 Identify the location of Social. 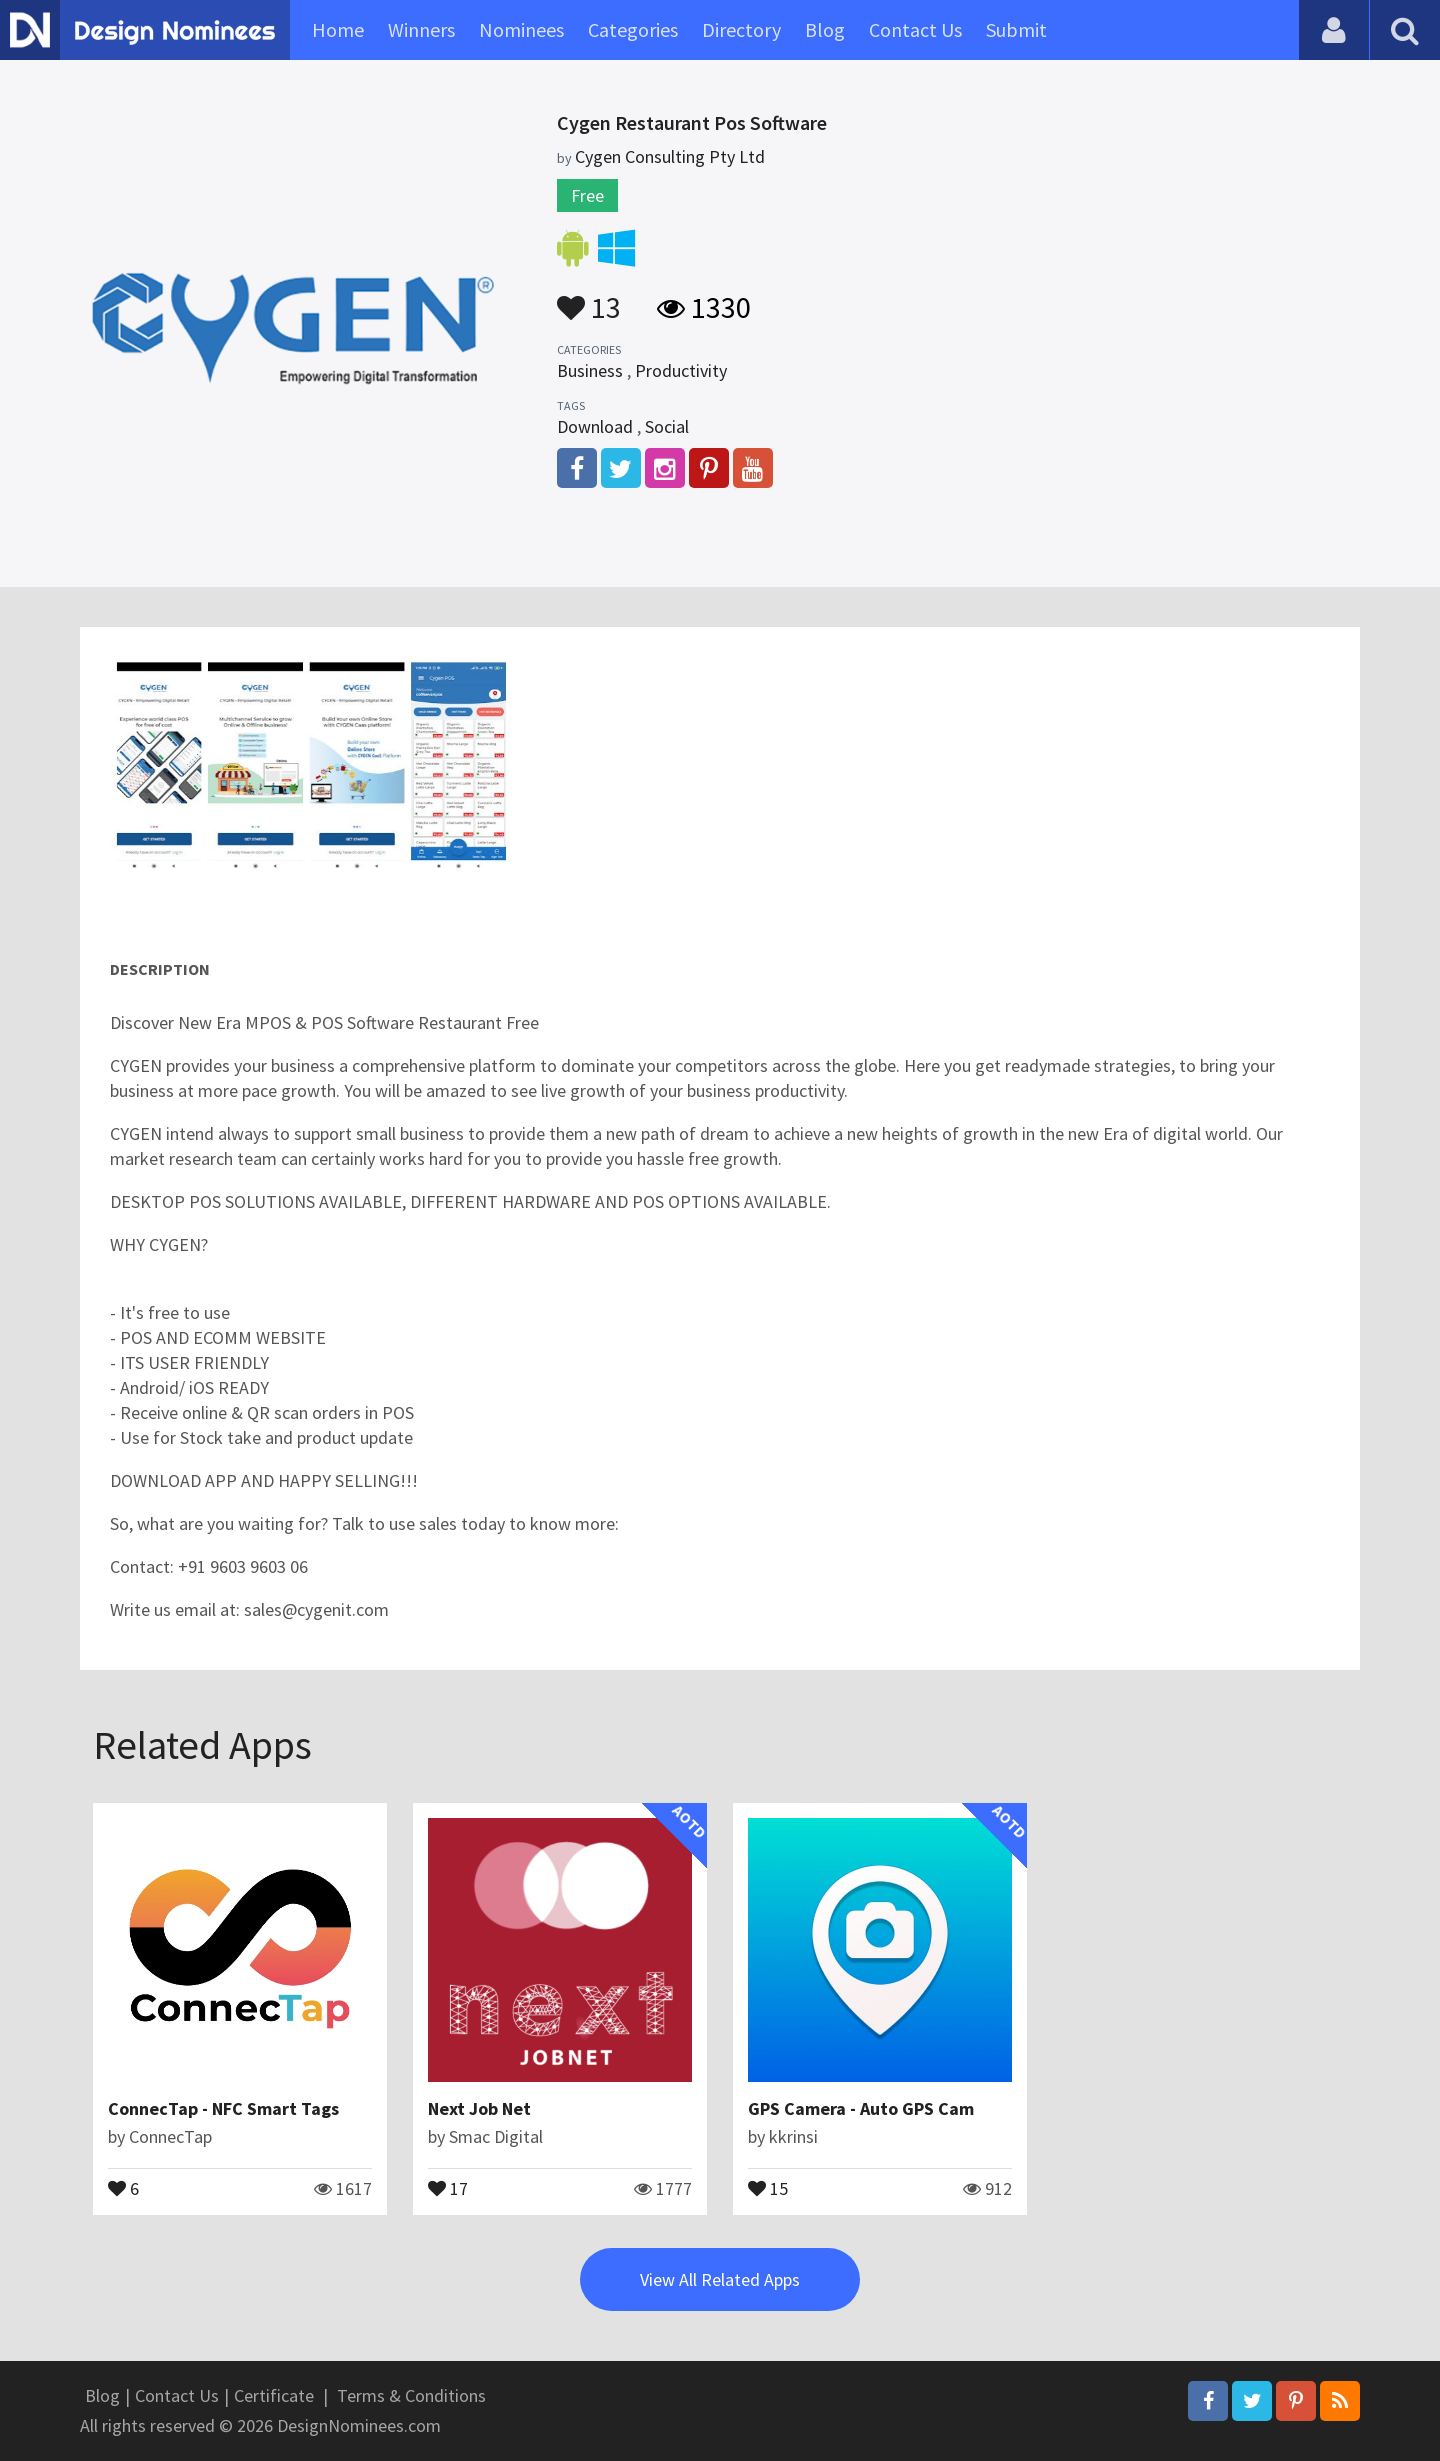
(667, 426).